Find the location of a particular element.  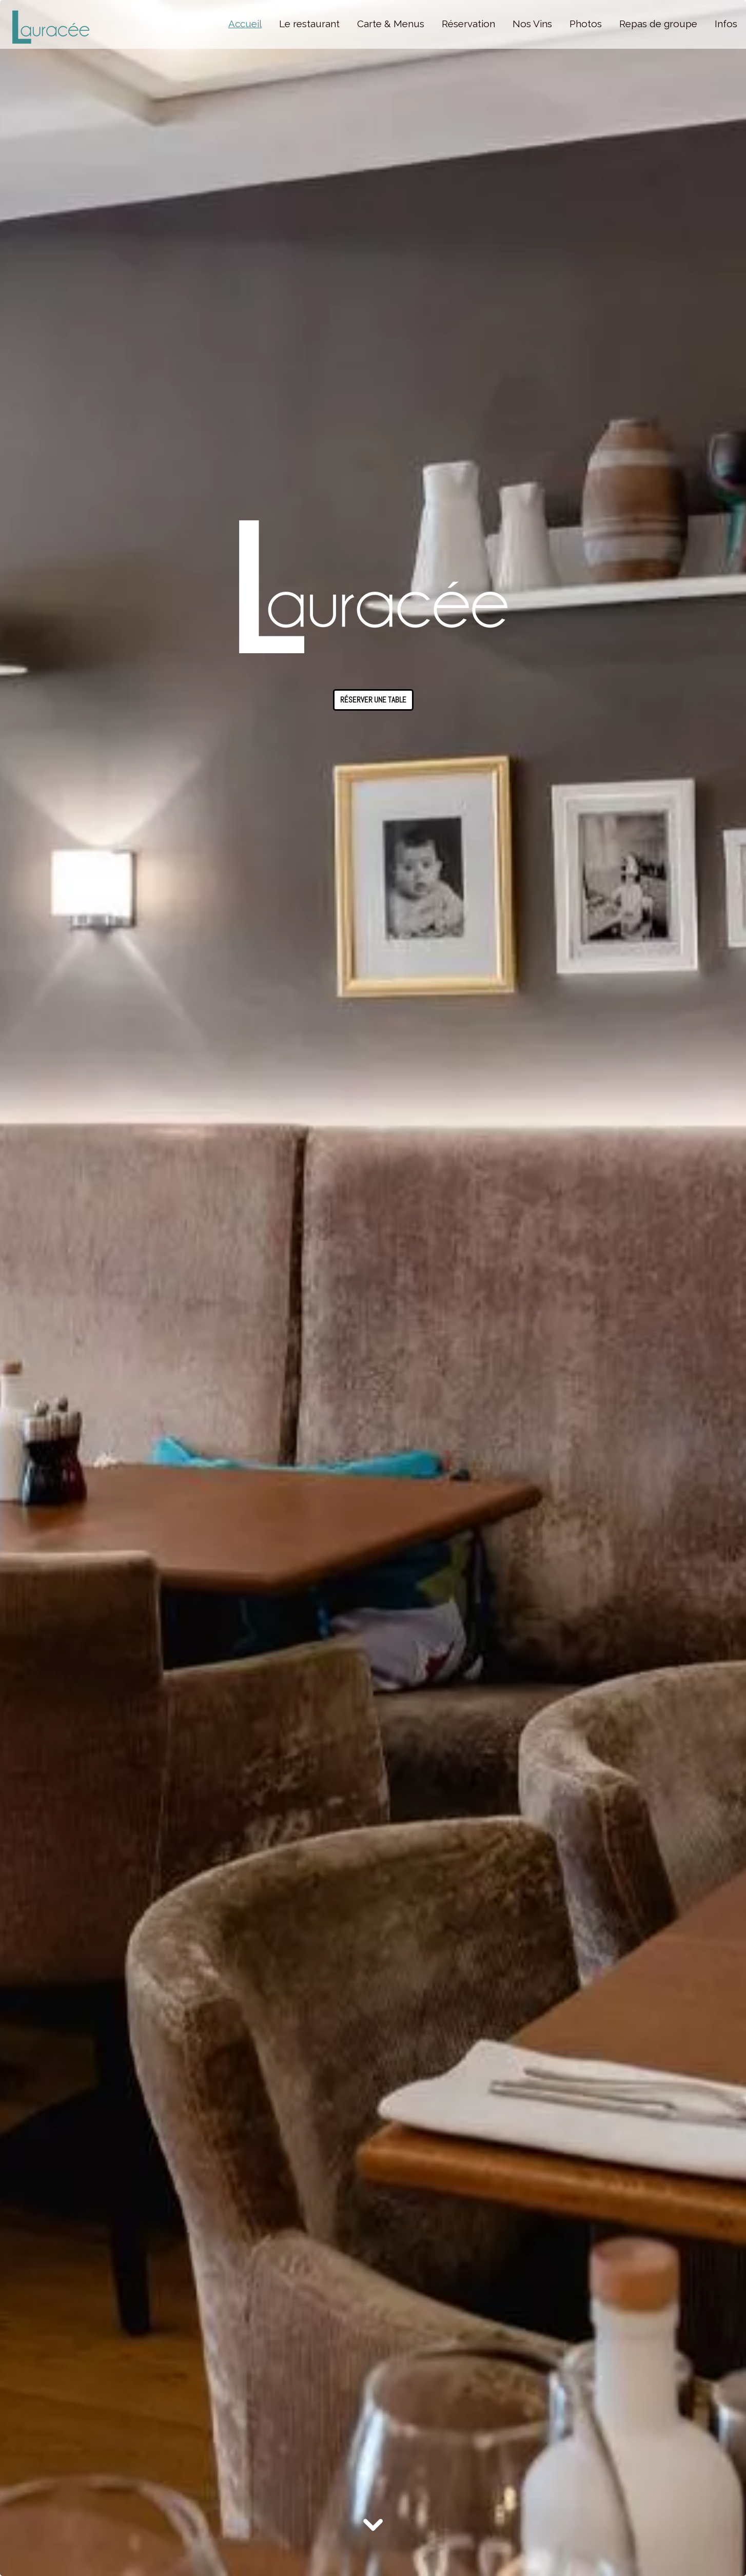

Réservation is located at coordinates (468, 23).